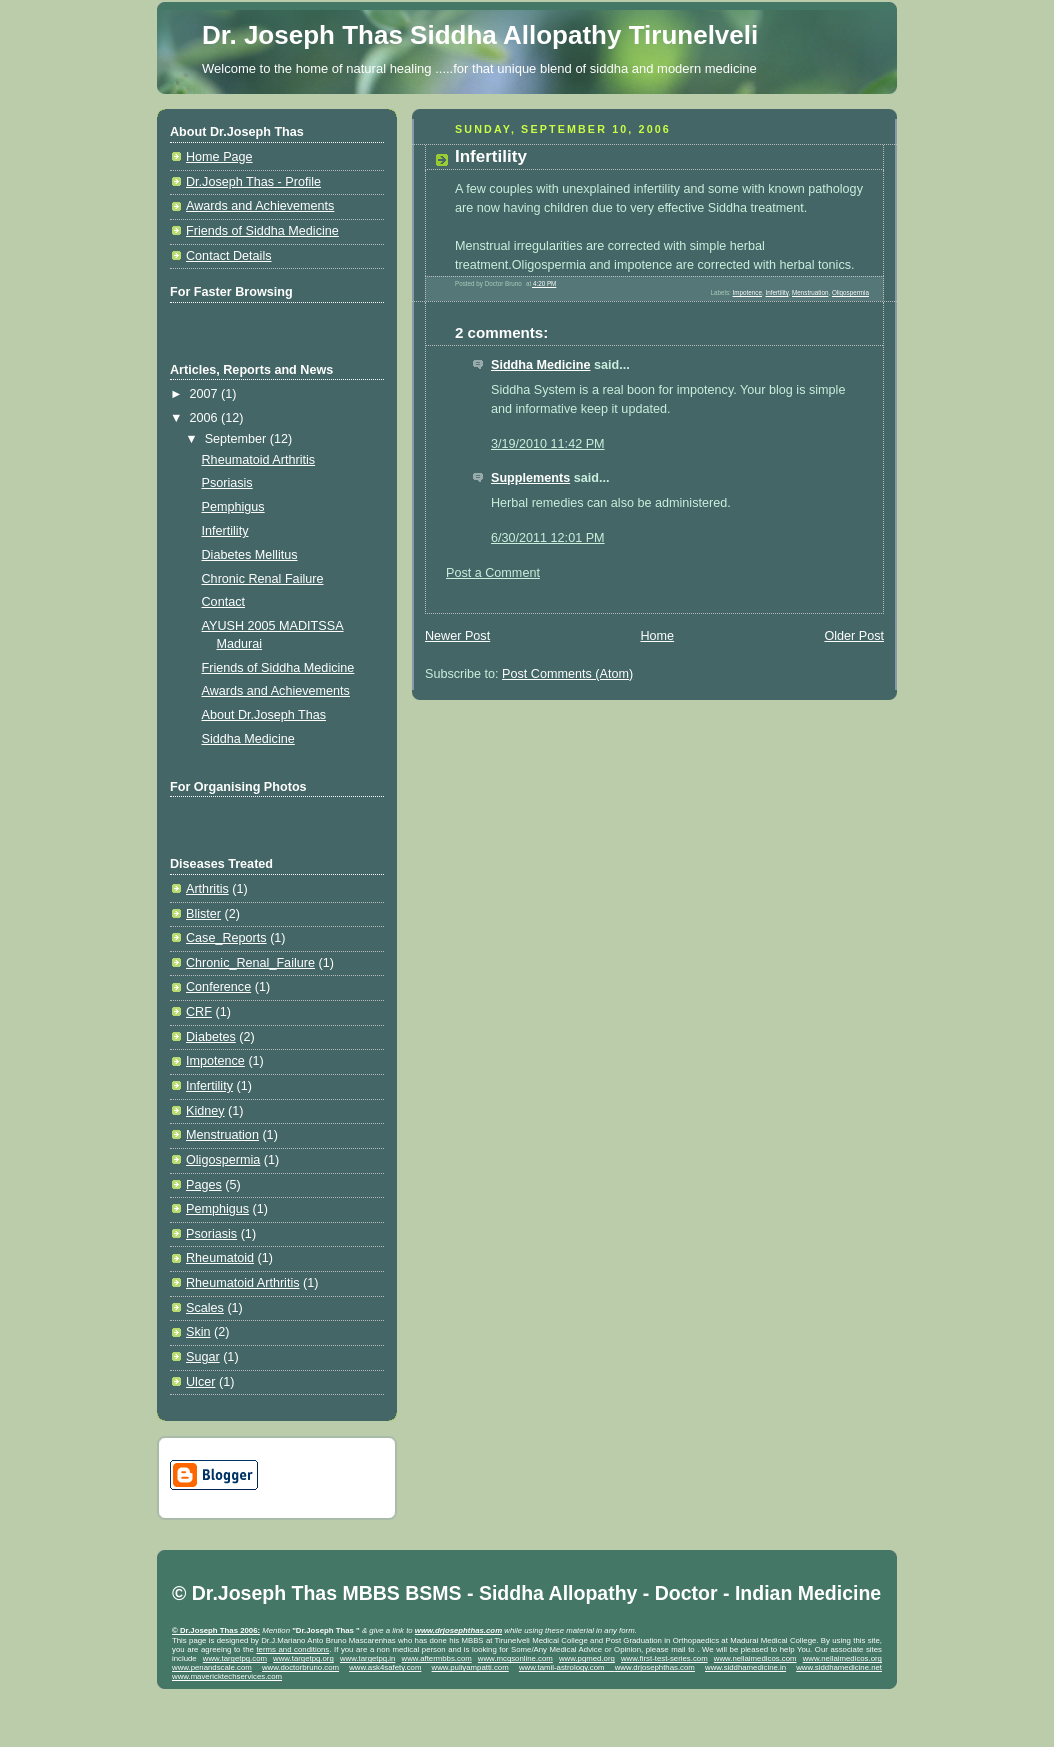 This screenshot has height=1747, width=1054. I want to click on Skin, so click(198, 1332).